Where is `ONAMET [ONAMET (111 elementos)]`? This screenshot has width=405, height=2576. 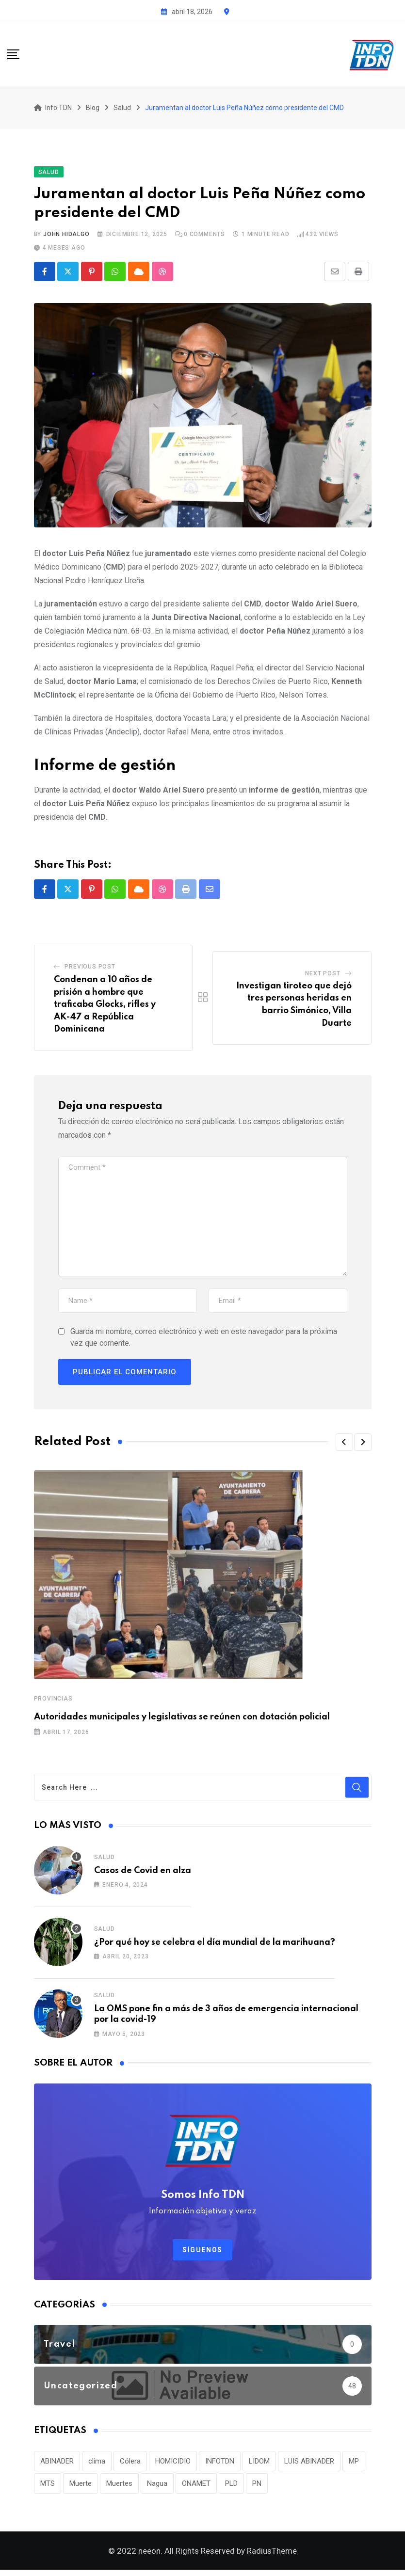
ONAMET [ONAMET (111 elementos)] is located at coordinates (196, 2486).